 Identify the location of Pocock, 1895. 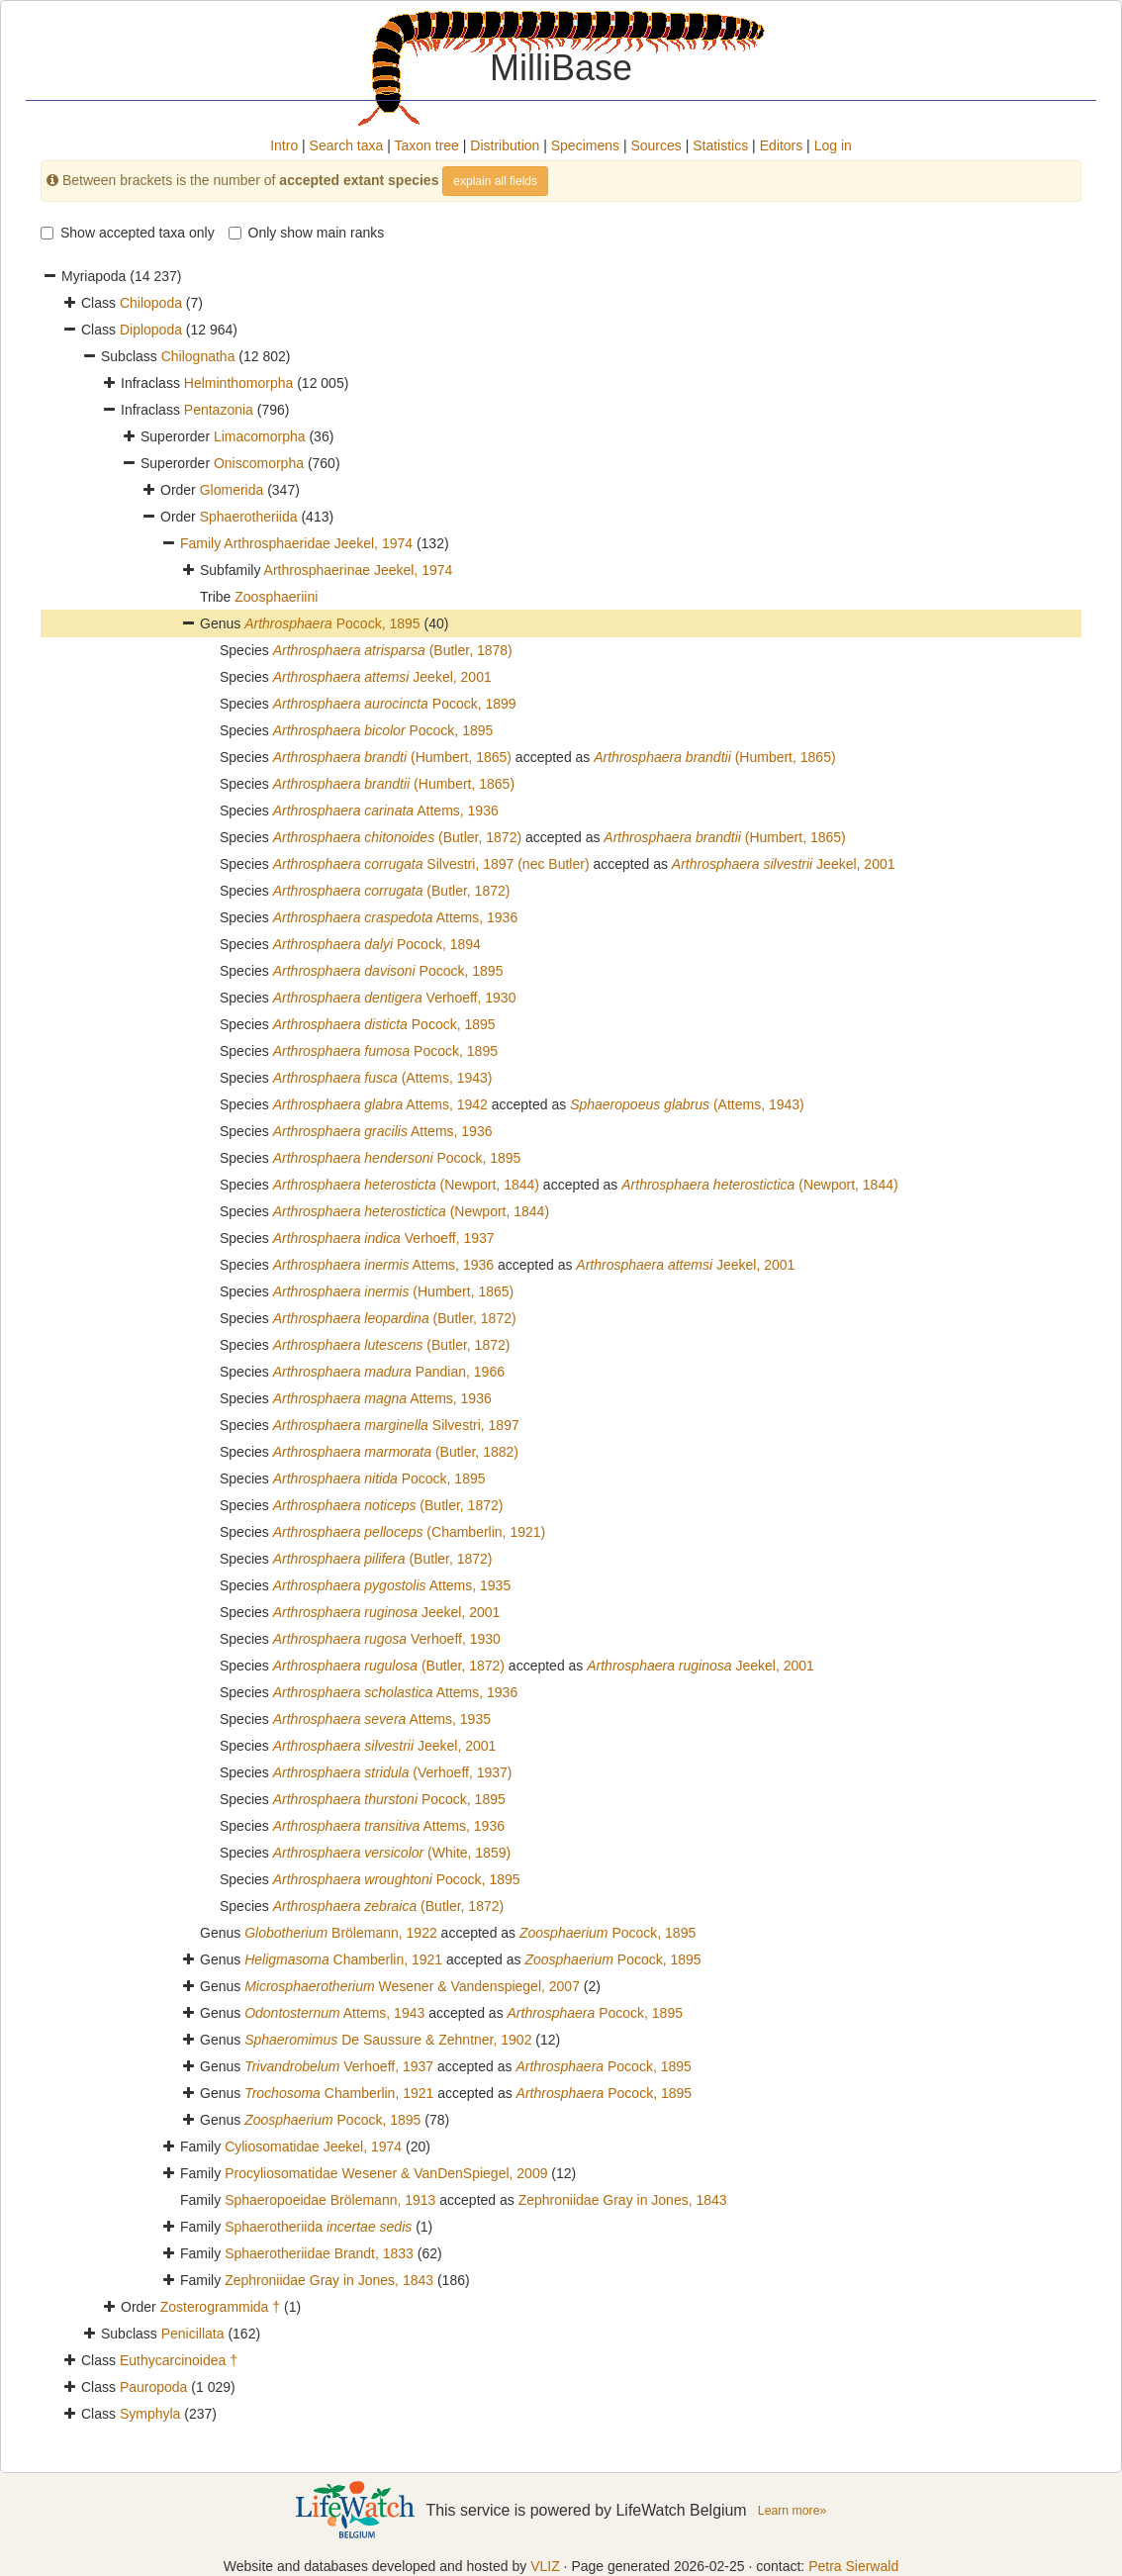
(332, 623).